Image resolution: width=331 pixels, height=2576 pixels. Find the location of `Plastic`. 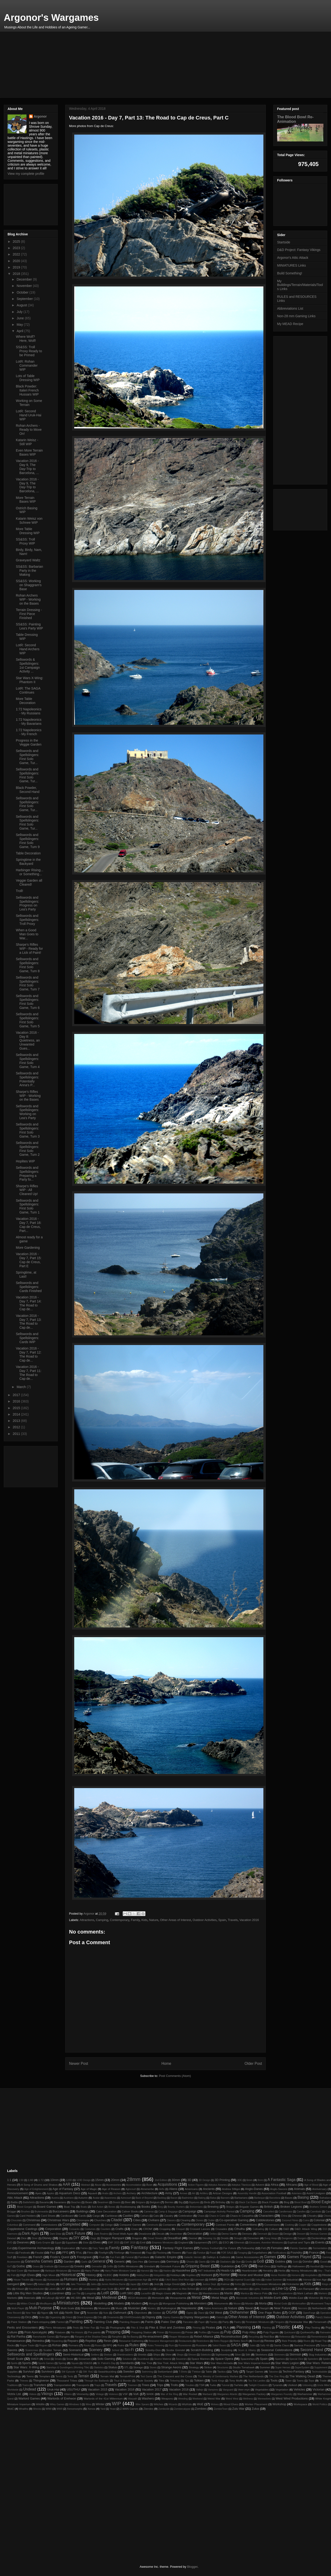

Plastic is located at coordinates (283, 2327).